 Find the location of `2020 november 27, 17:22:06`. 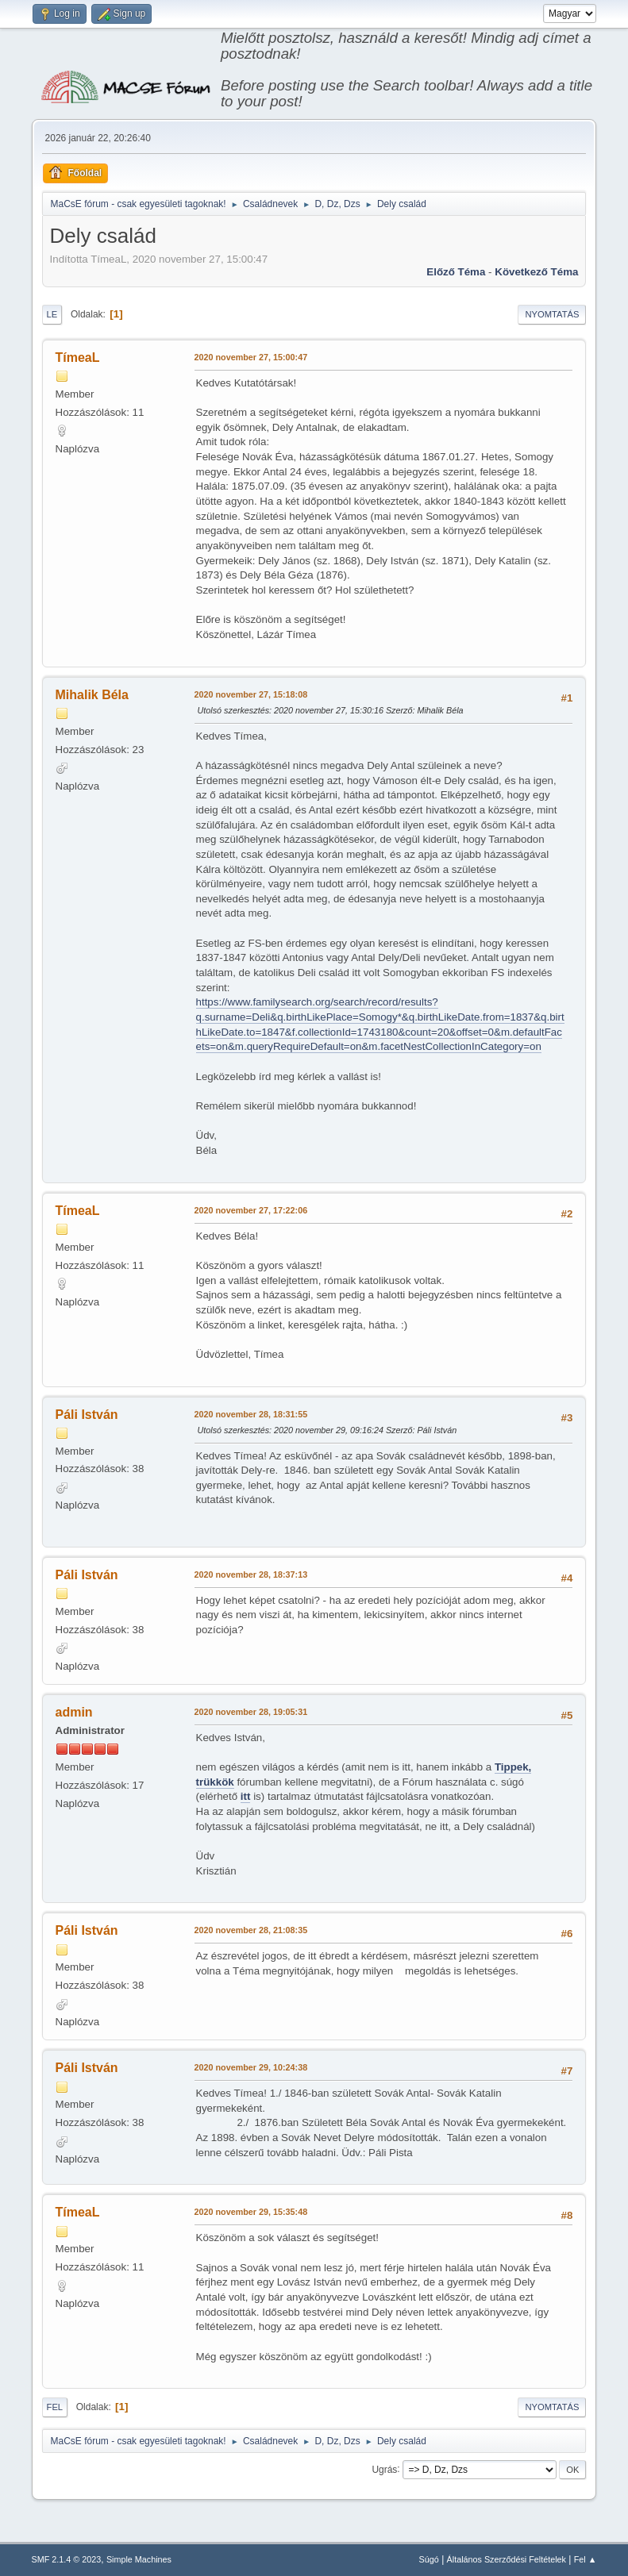

2020 november 27, 17:22:06 is located at coordinates (251, 1210).